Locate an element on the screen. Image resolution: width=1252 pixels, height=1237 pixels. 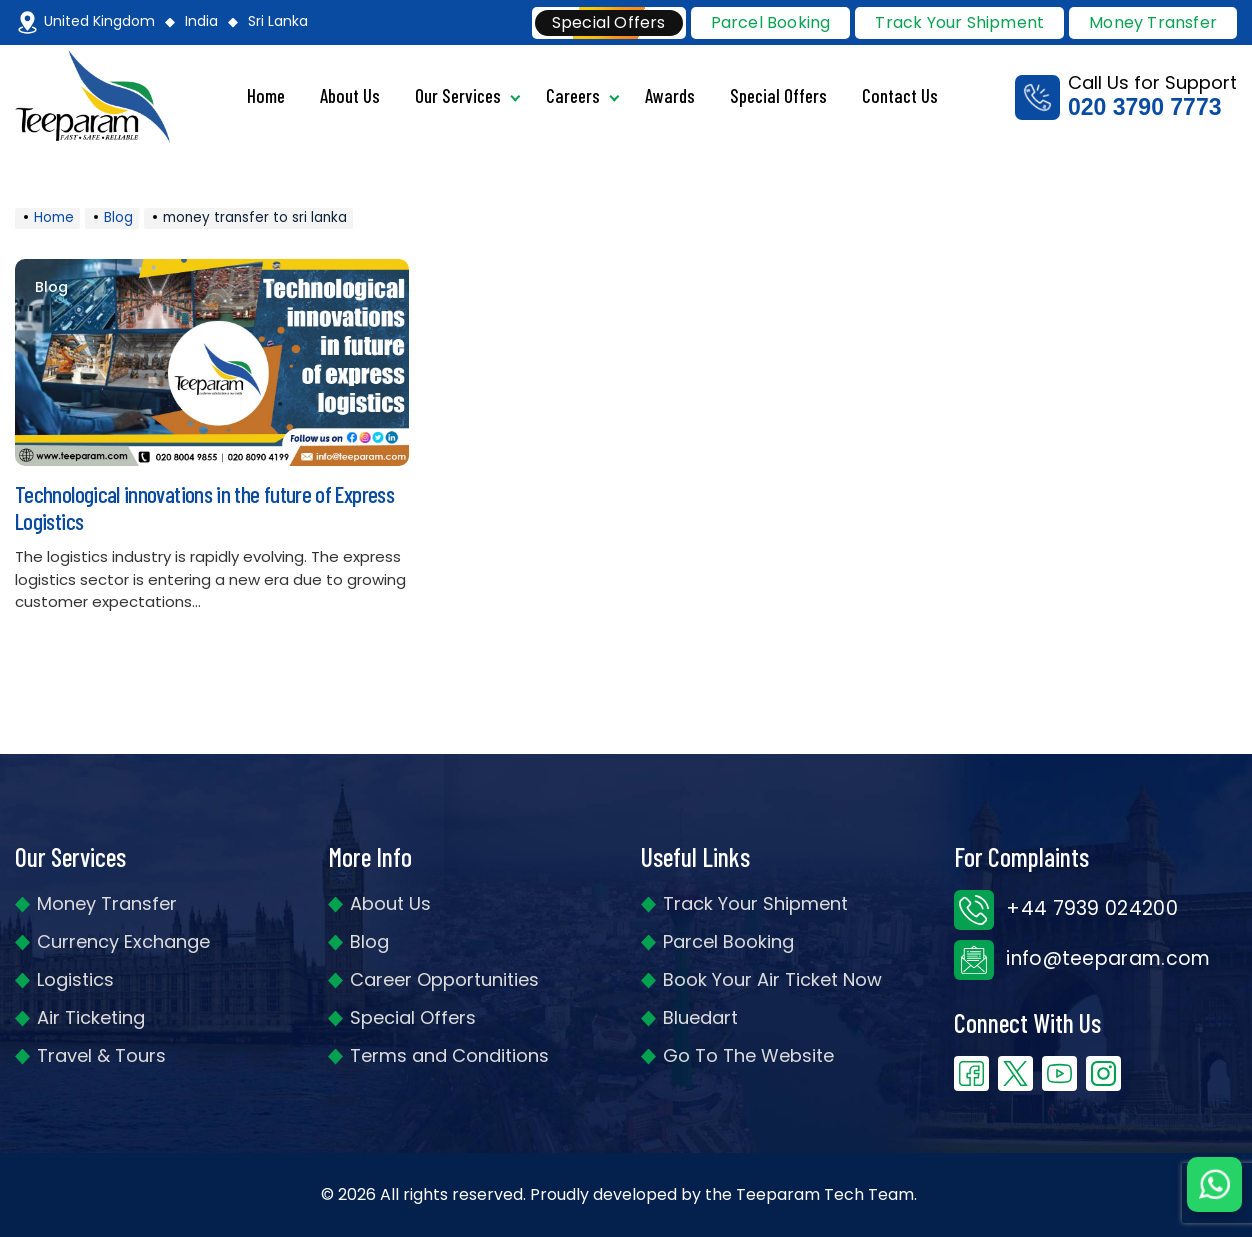
Contact Us is located at coordinates (900, 95).